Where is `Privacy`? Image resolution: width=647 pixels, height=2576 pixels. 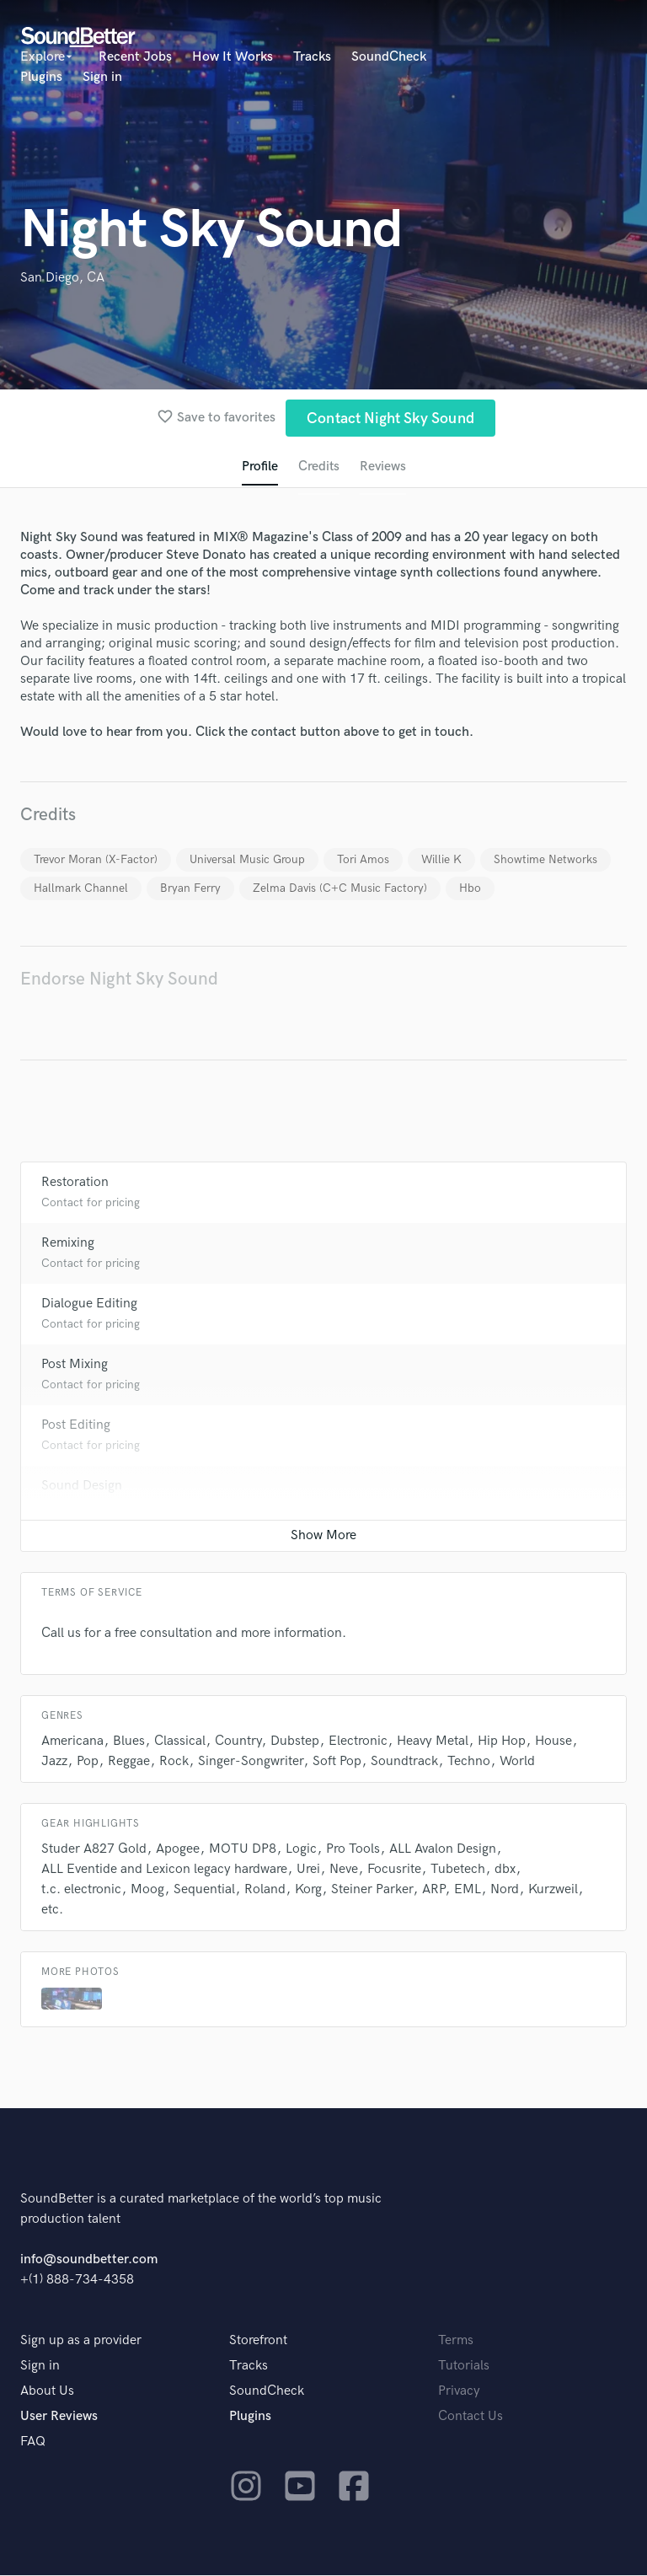 Privacy is located at coordinates (459, 2392).